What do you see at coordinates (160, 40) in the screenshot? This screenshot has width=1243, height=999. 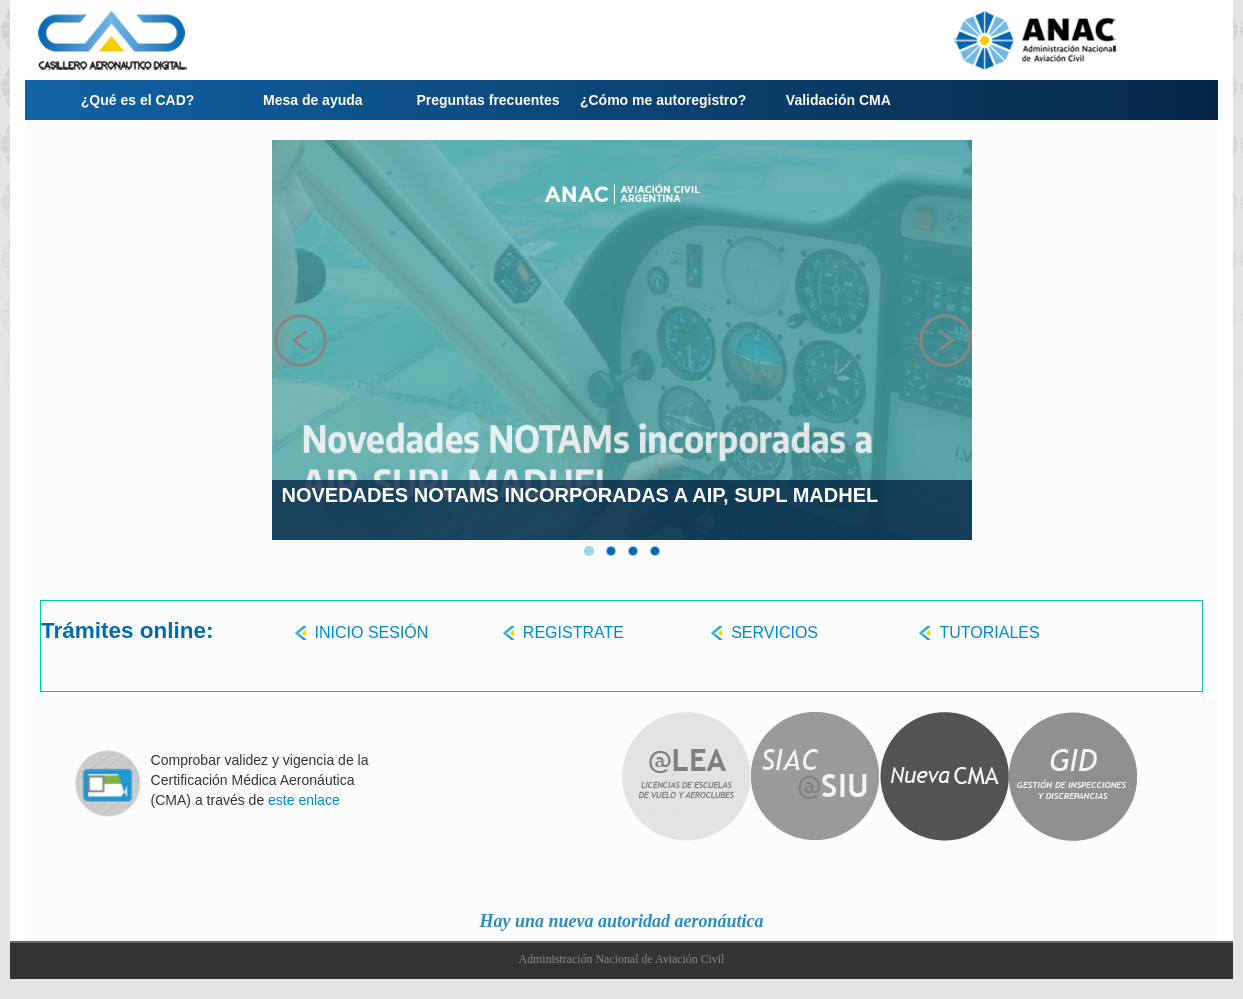 I see `LOGO-CAD` at bounding box center [160, 40].